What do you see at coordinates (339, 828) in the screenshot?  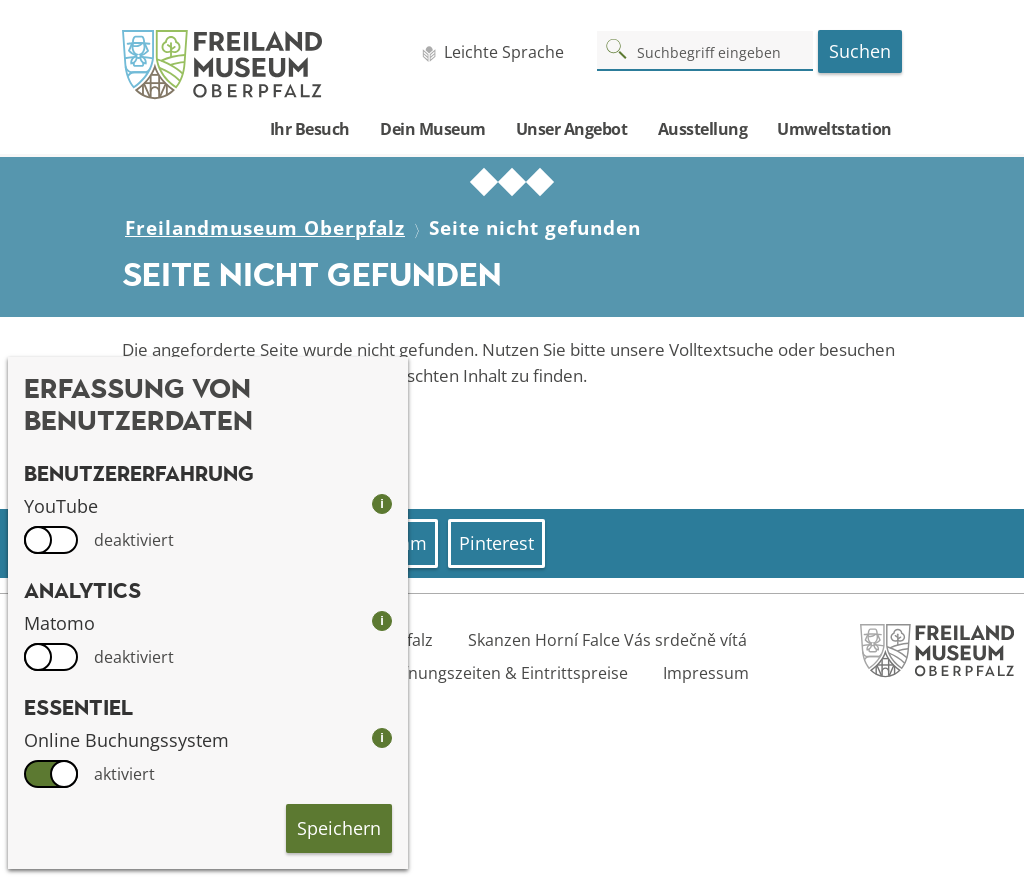 I see `Speichern` at bounding box center [339, 828].